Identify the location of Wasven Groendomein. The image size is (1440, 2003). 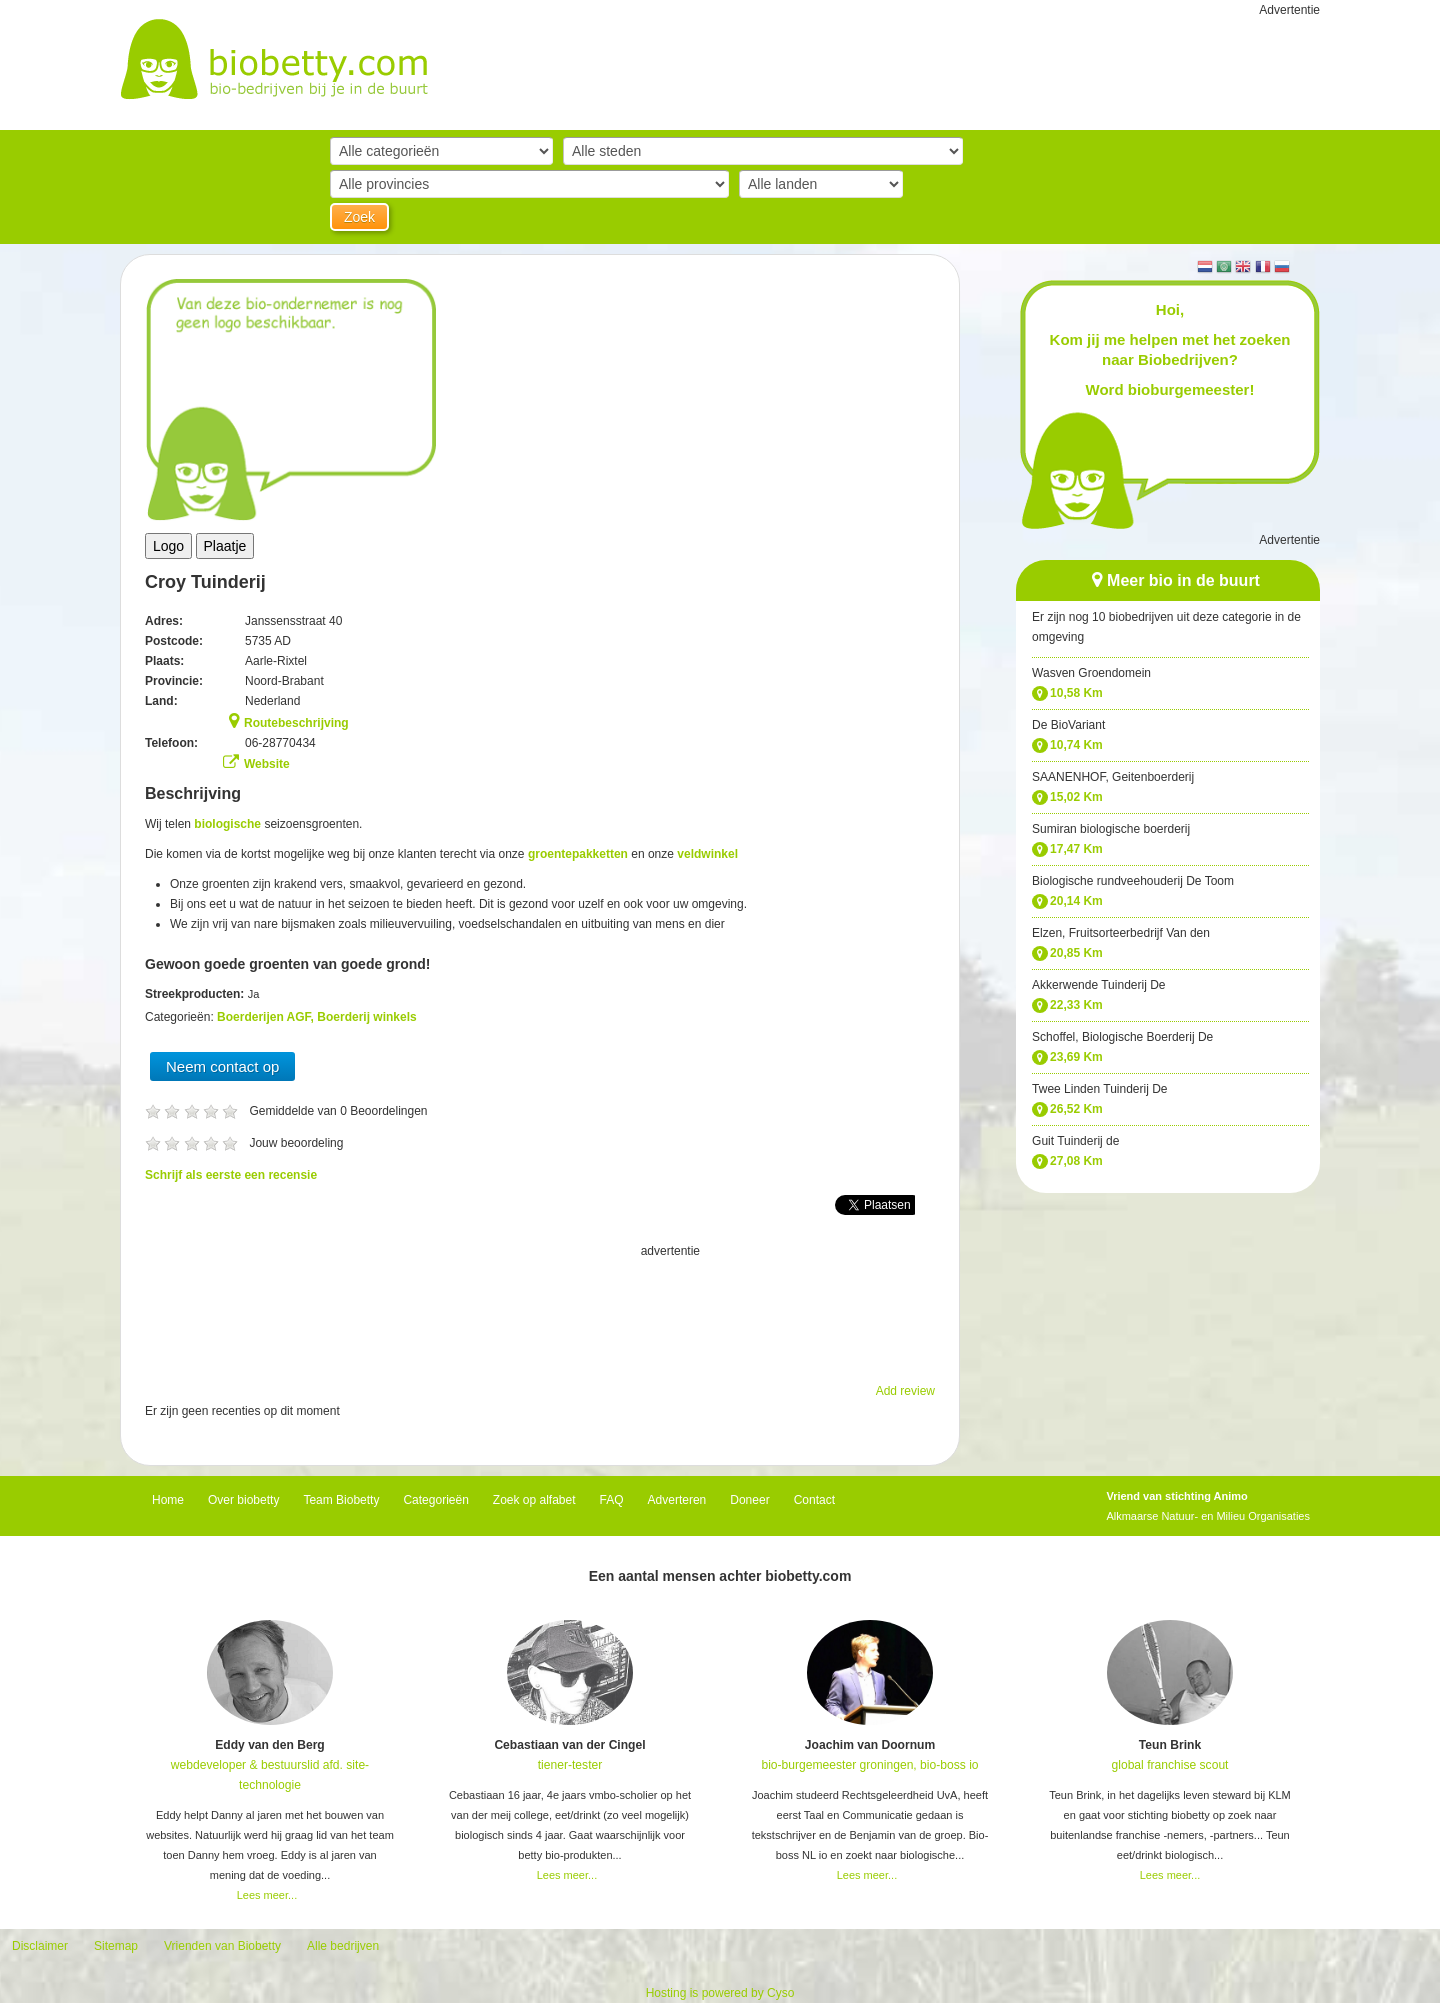
(1091, 673).